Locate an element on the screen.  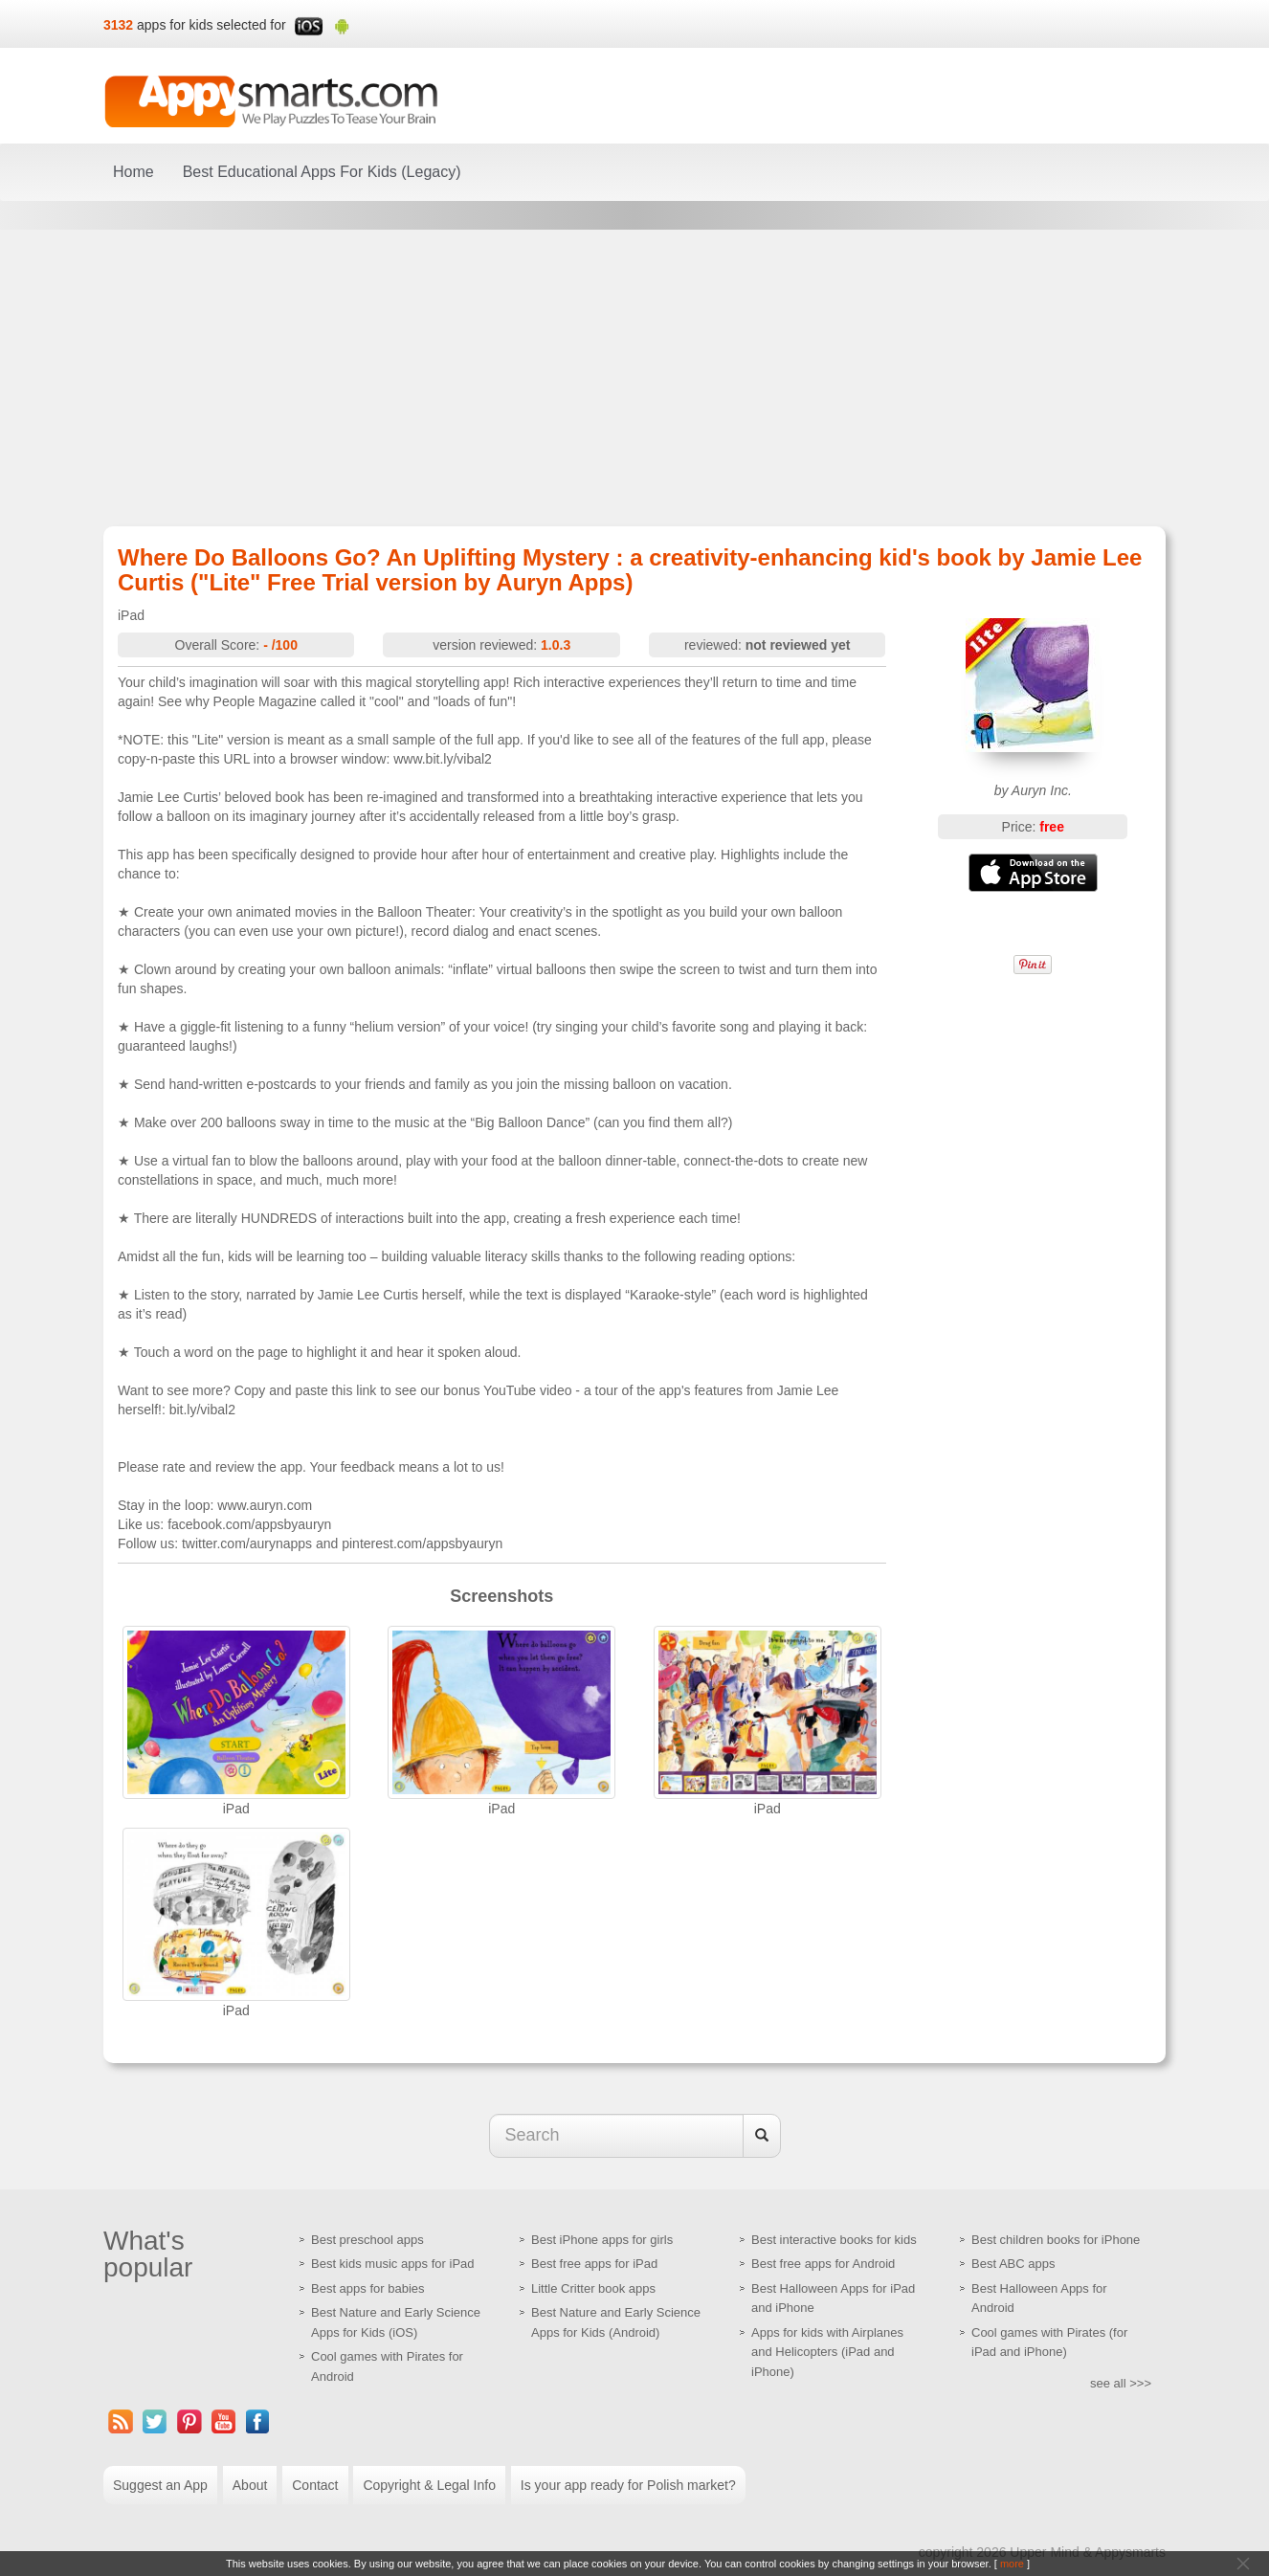
apps for kids selected for is located at coordinates (211, 25).